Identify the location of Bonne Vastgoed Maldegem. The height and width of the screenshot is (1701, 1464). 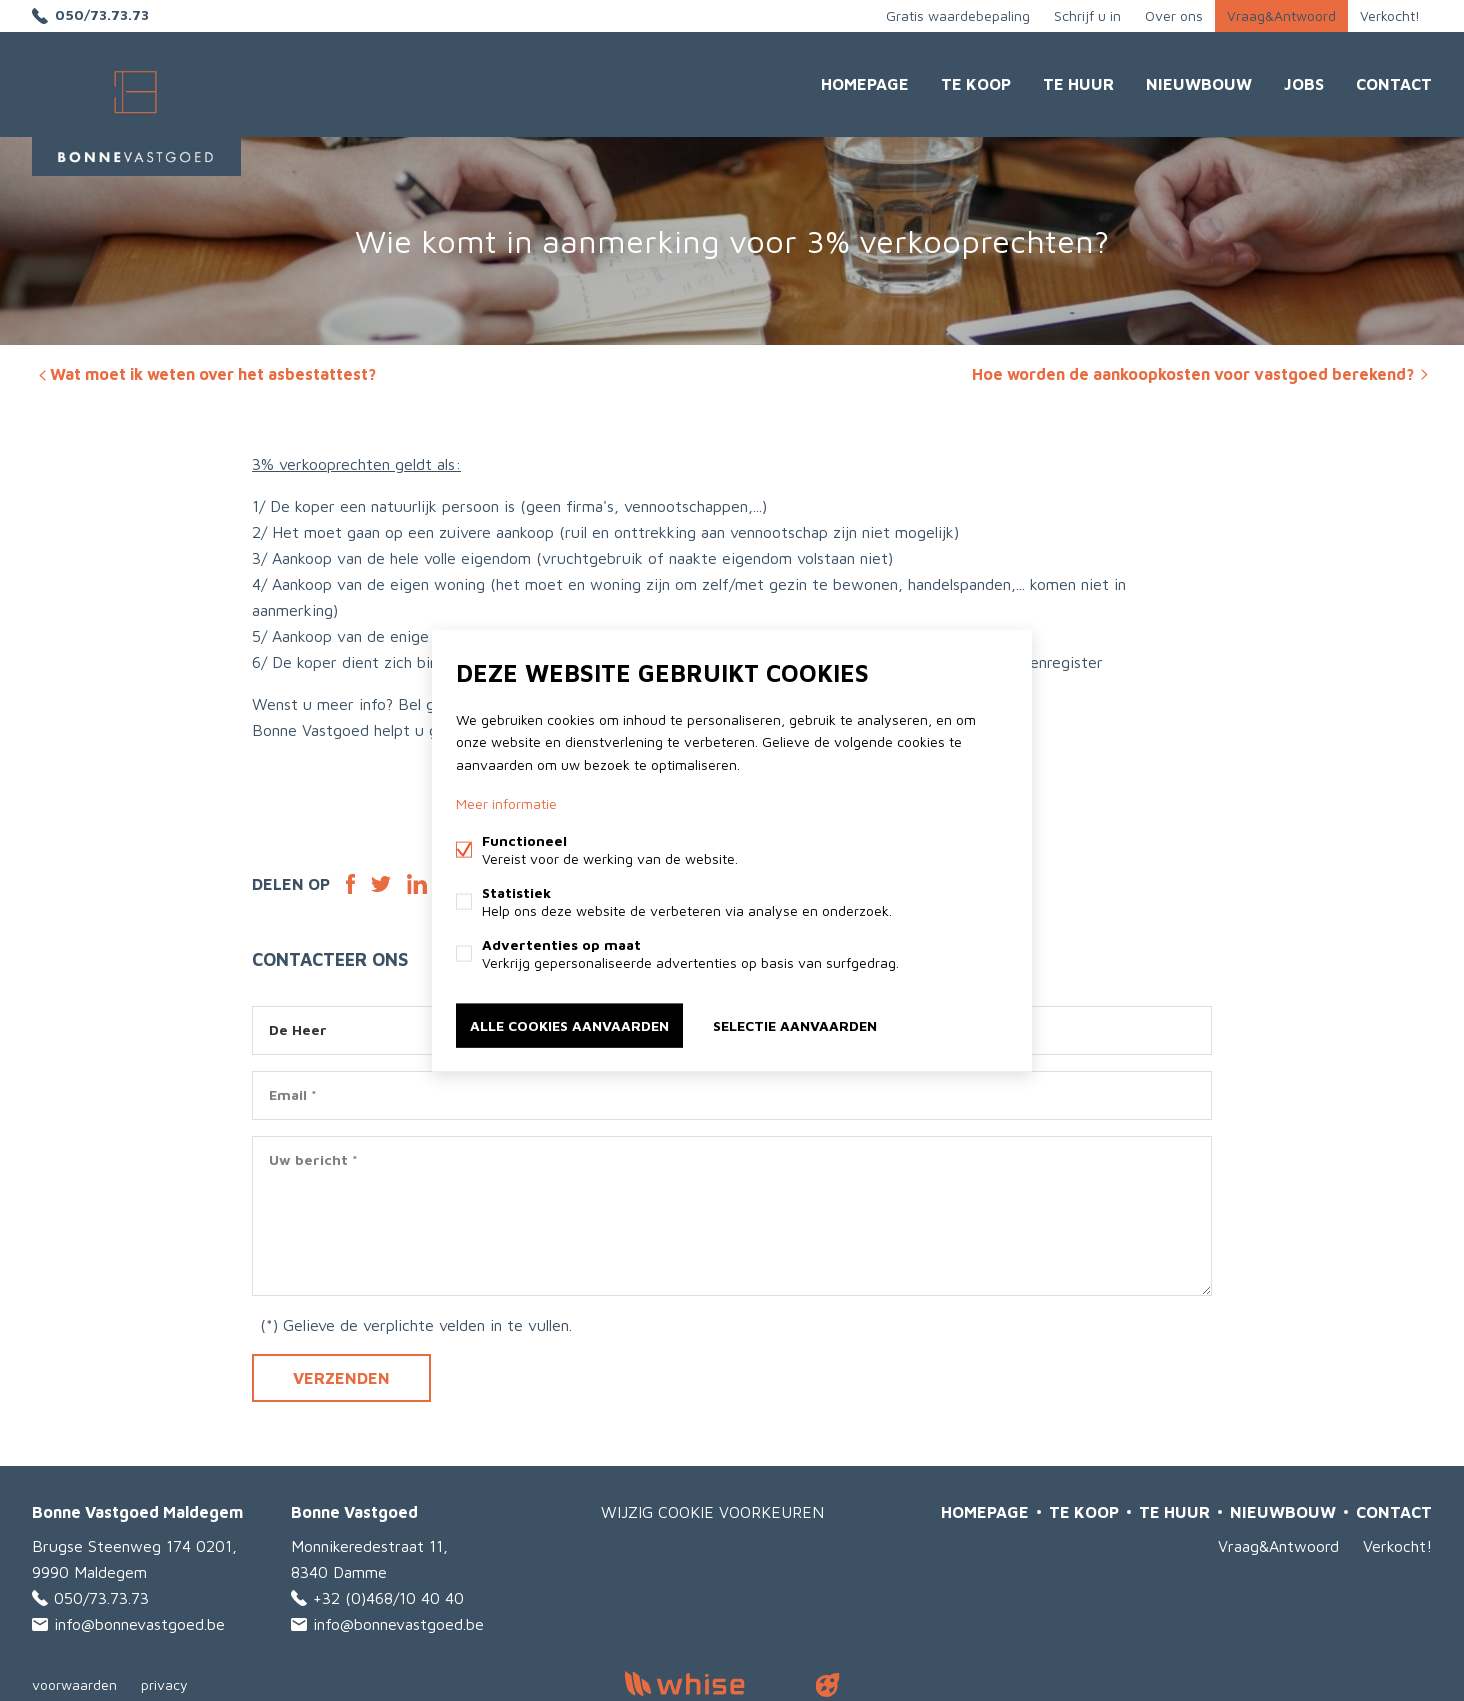
(137, 1512).